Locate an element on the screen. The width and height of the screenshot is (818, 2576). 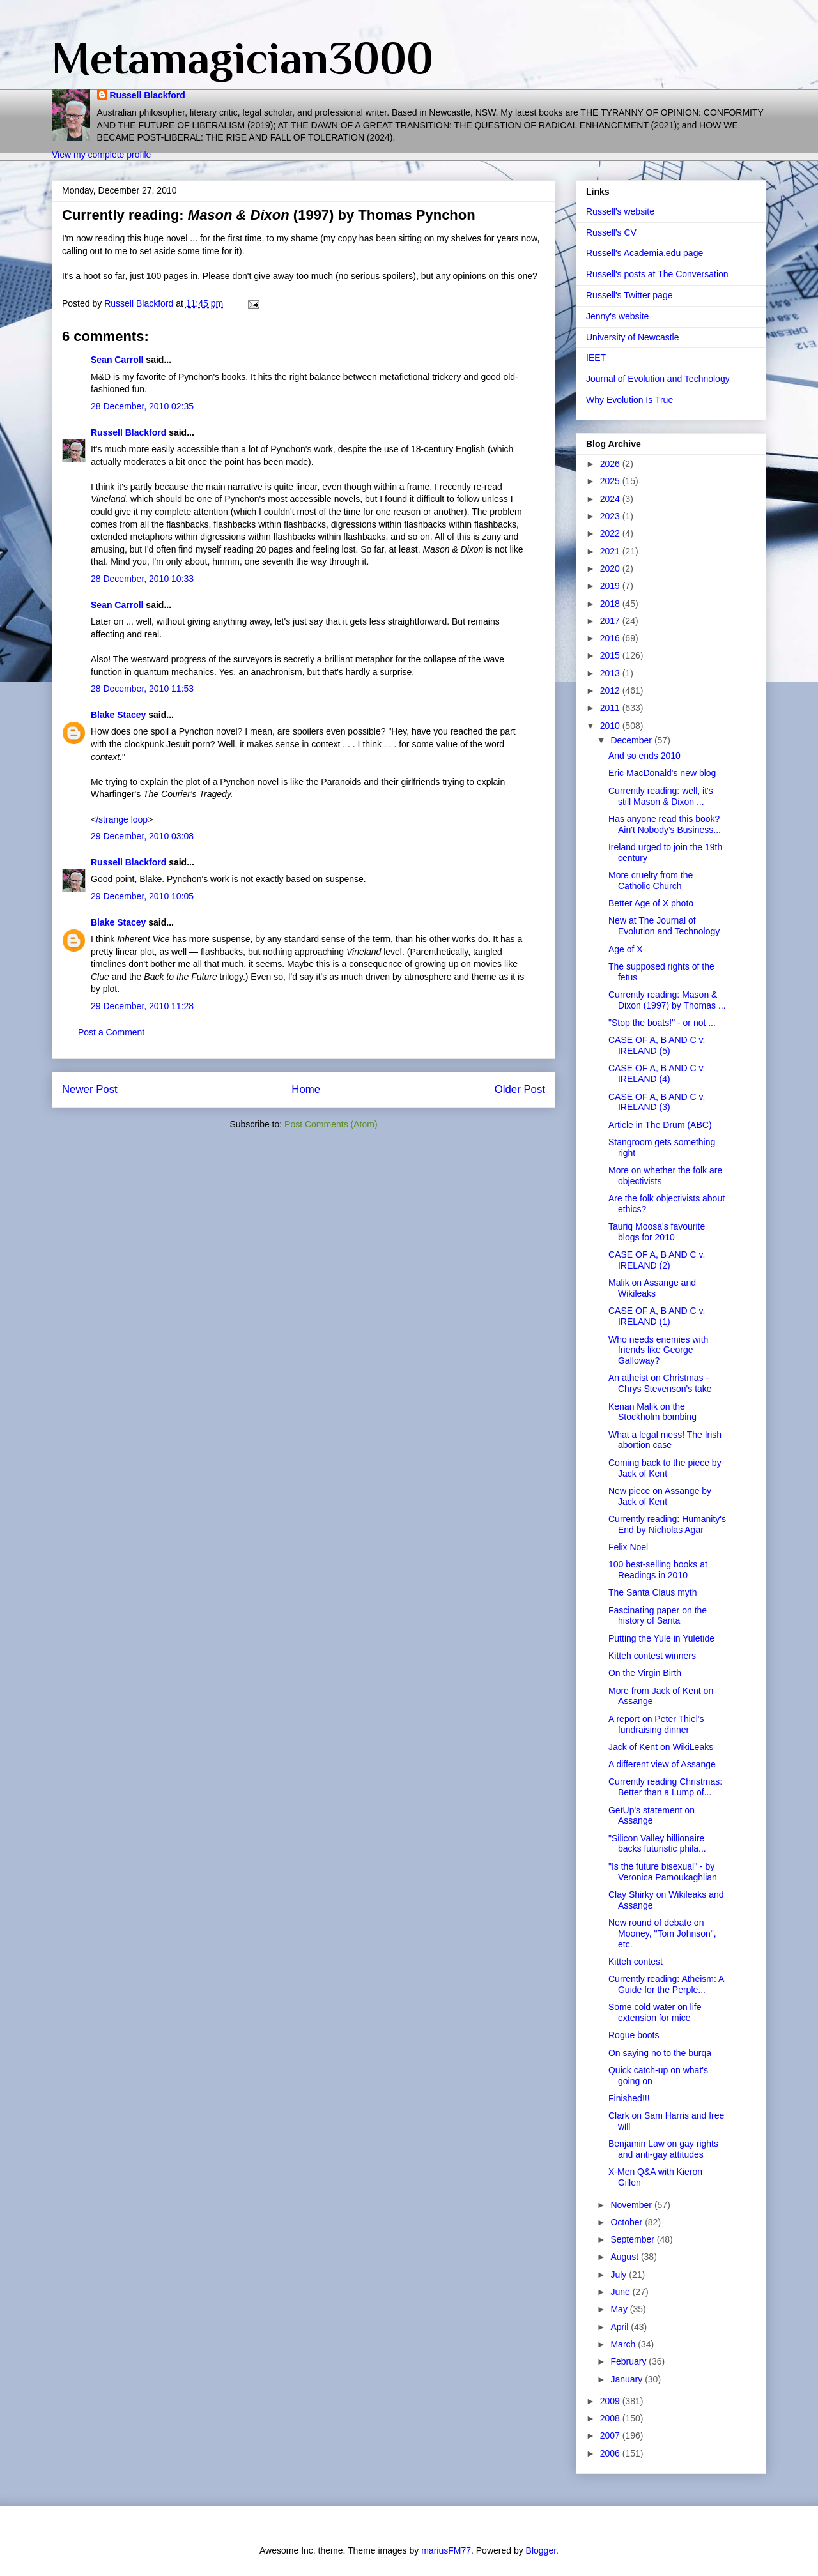
Newer Post is located at coordinates (90, 1089).